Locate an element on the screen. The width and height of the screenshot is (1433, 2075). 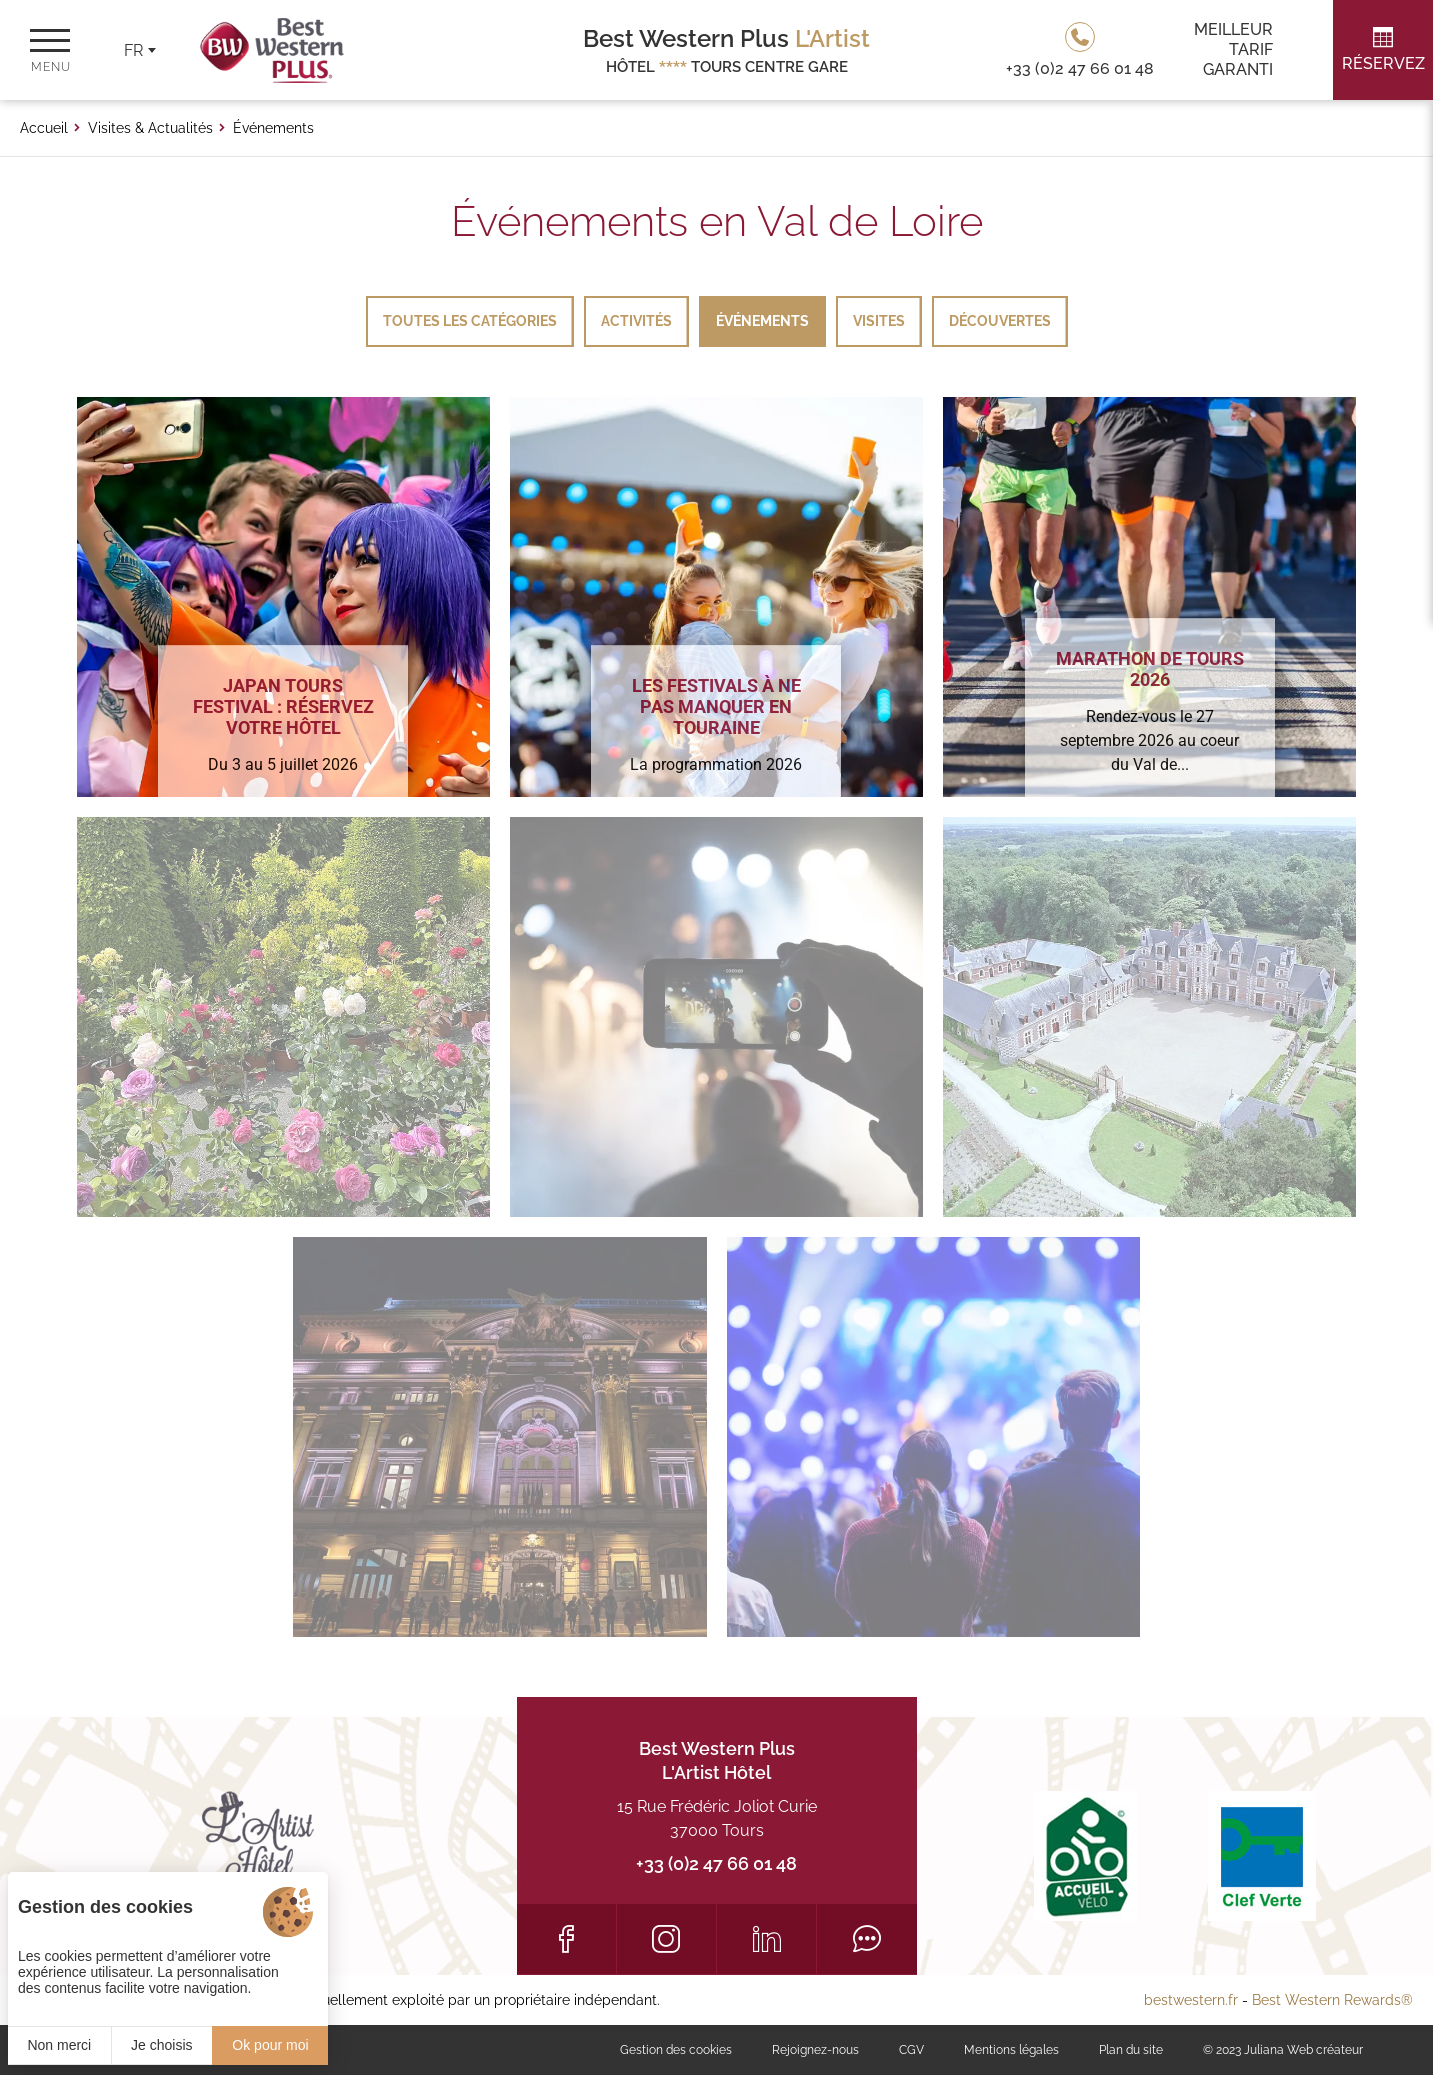
Non merci is located at coordinates (59, 2045).